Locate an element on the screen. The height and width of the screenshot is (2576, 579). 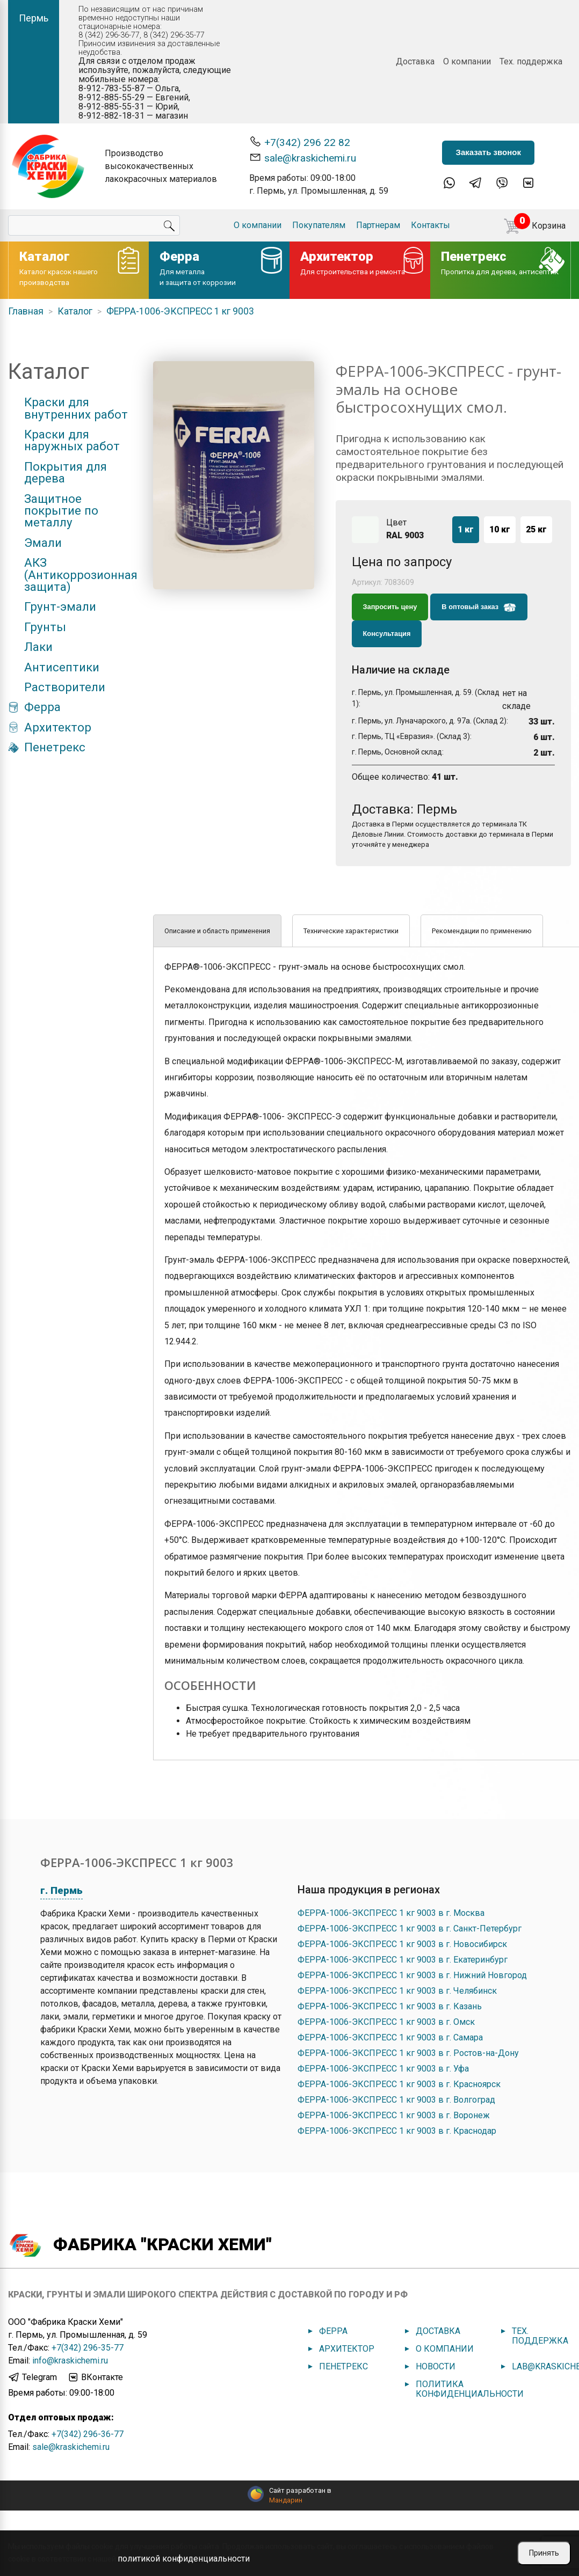
25 кг is located at coordinates (536, 529).